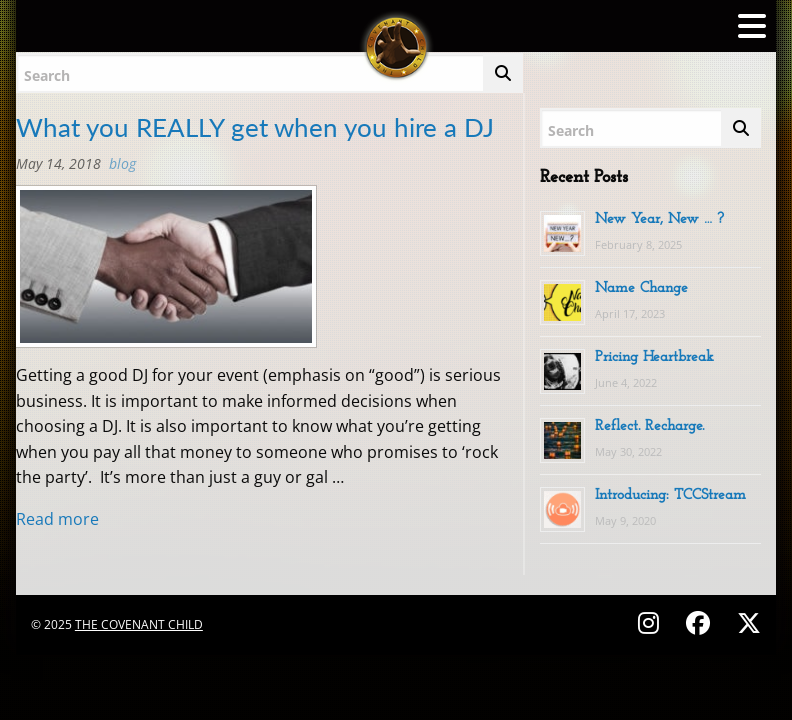  What do you see at coordinates (139, 624) in the screenshot?
I see `The Covenant Child` at bounding box center [139, 624].